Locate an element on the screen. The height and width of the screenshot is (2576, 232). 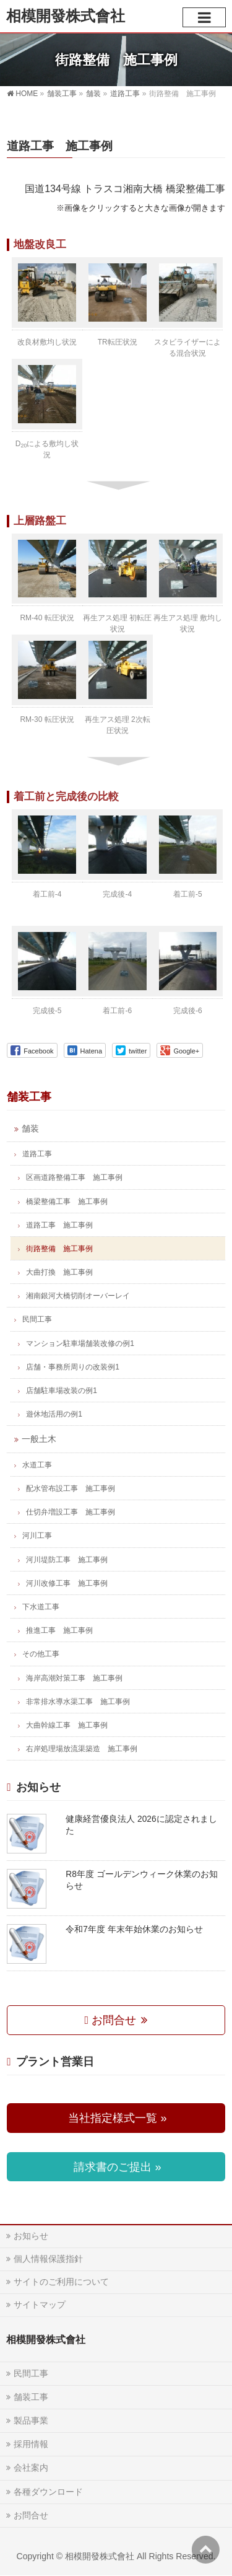
個人情報保護指針 is located at coordinates (48, 2259).